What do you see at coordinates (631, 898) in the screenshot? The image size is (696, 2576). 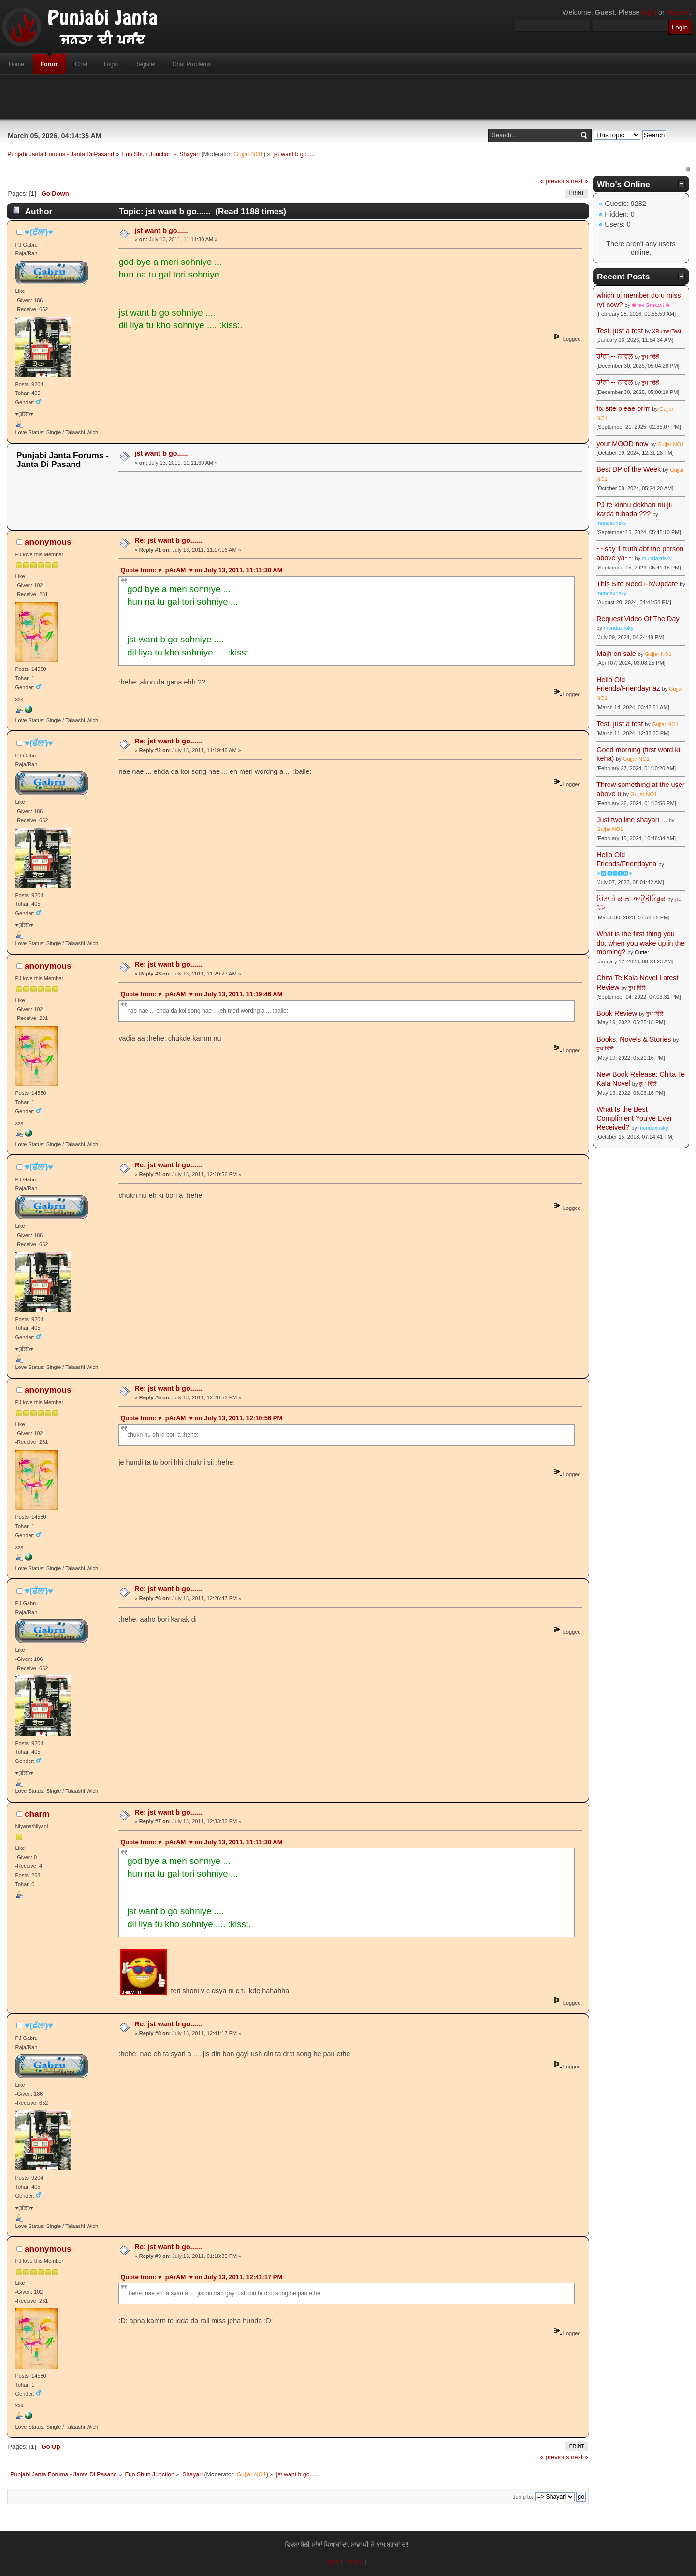 I see `ਚਿੱਟਾ ਤੇ ਕਾਲ਼ਾ ਆਊਡੀਓਬੂਕ` at bounding box center [631, 898].